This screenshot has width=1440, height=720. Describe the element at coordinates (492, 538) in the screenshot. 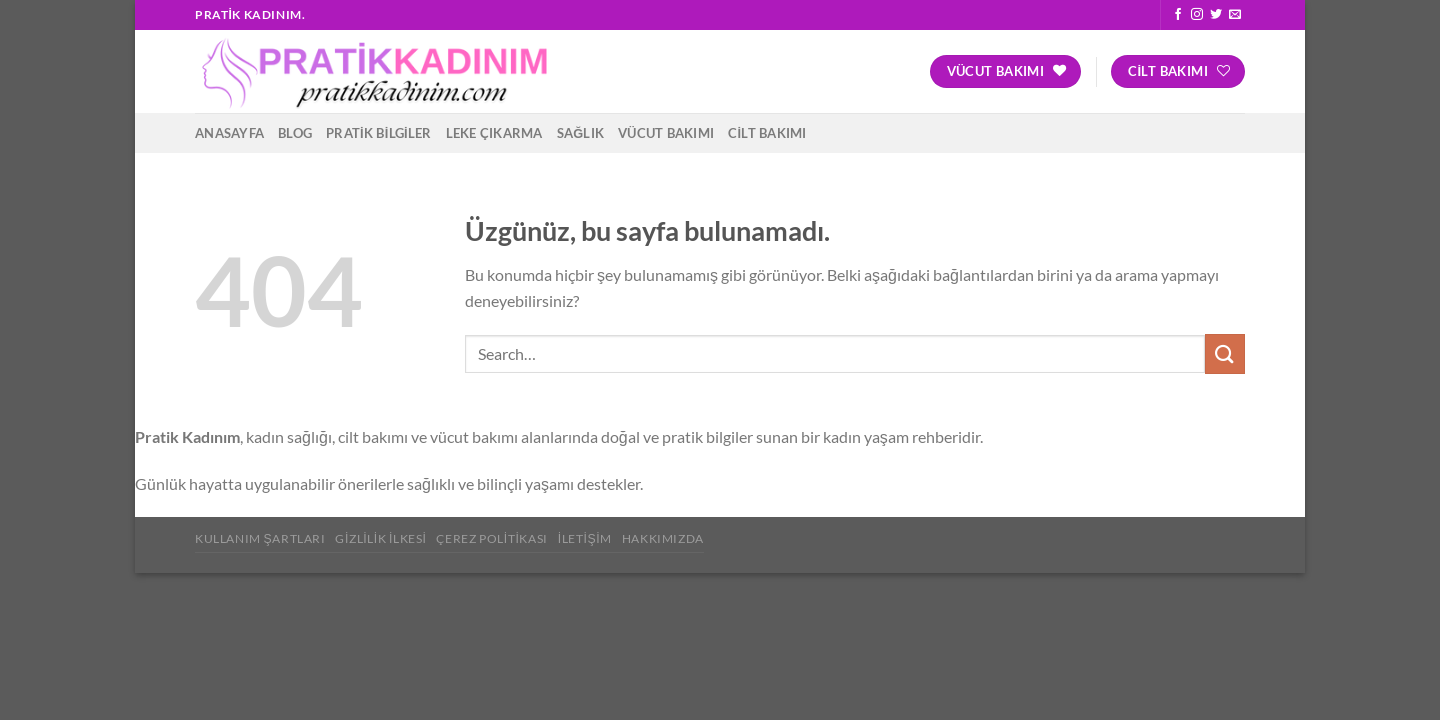

I see `Çerez Politikası` at that location.